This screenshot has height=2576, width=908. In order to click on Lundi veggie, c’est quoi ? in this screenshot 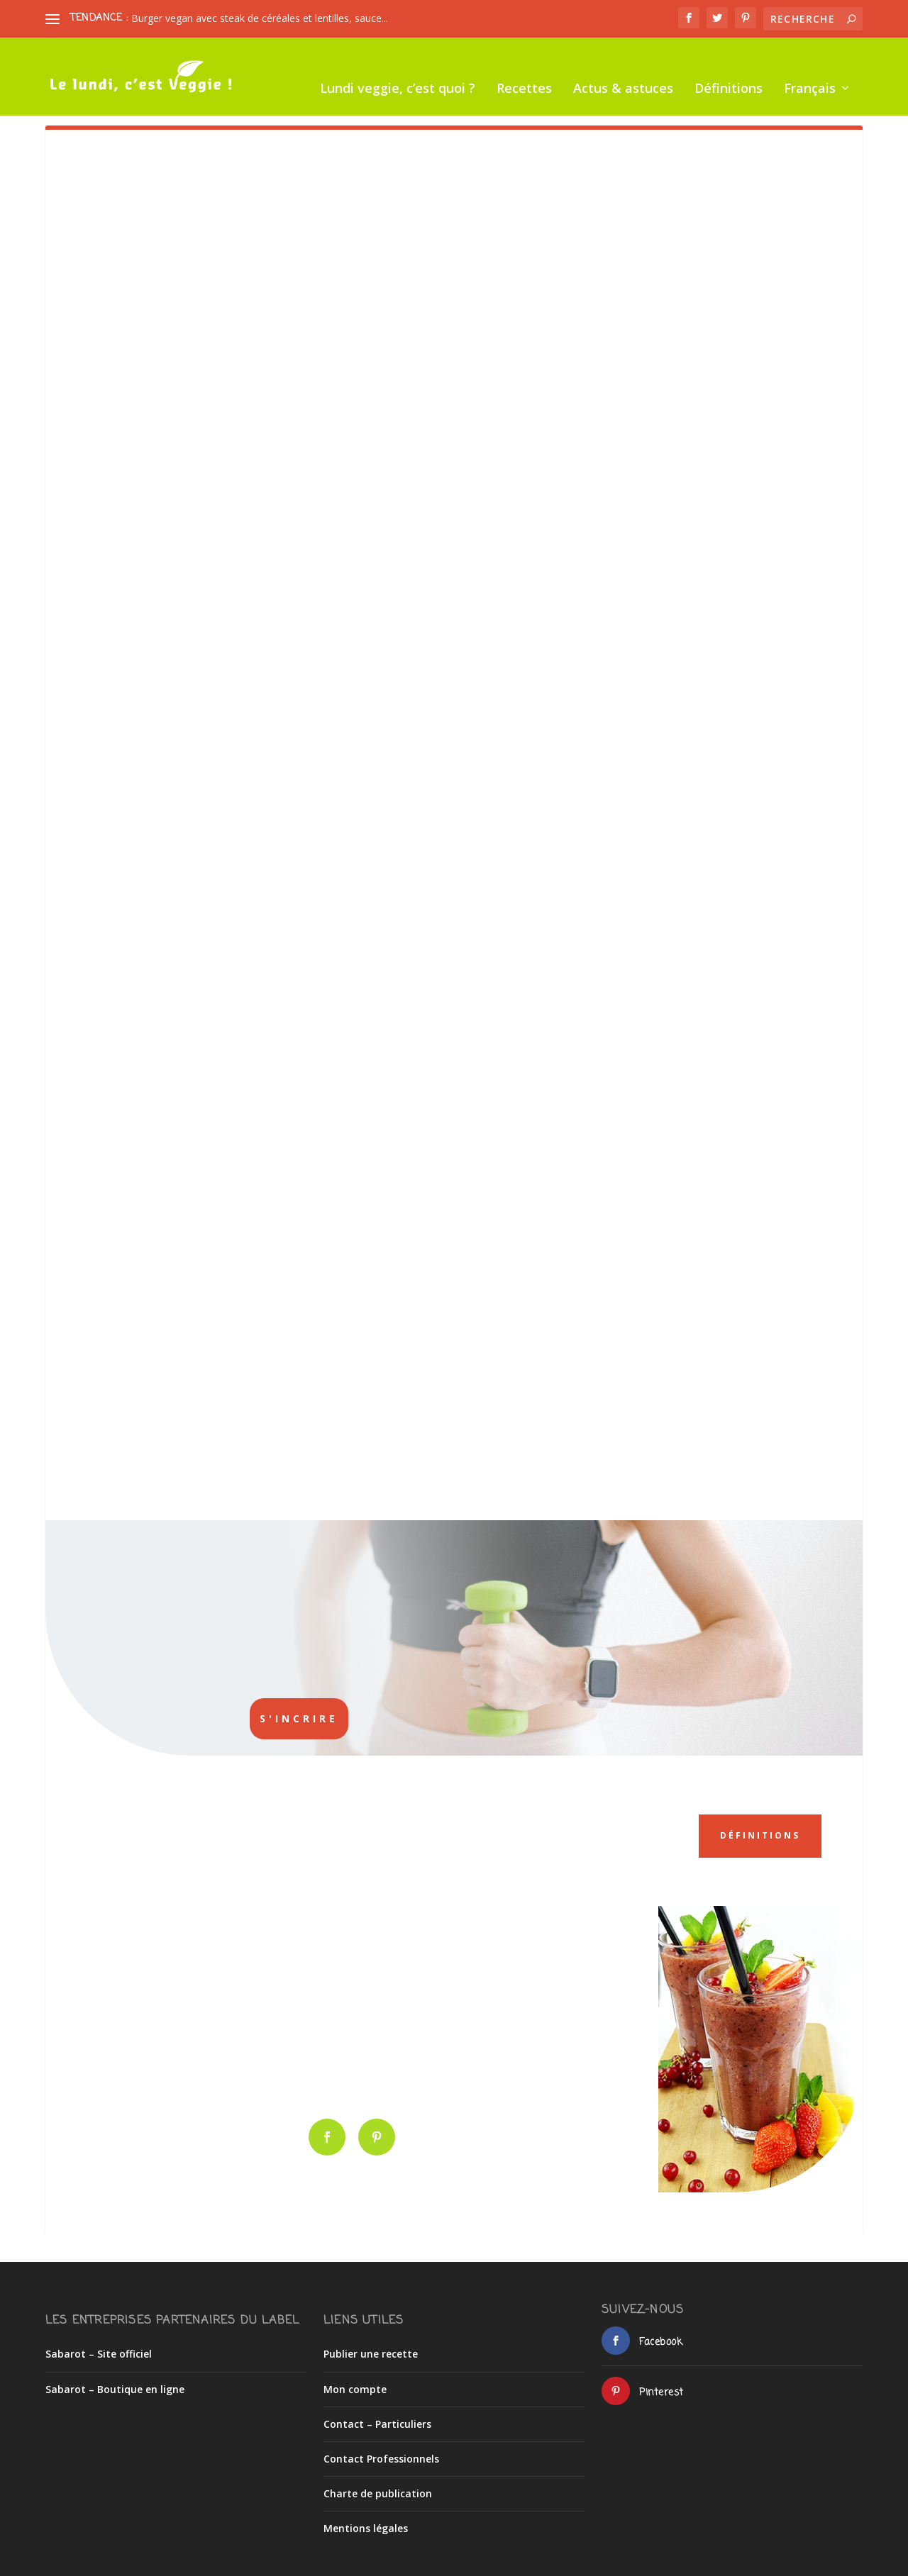, I will do `click(133, 101)`.